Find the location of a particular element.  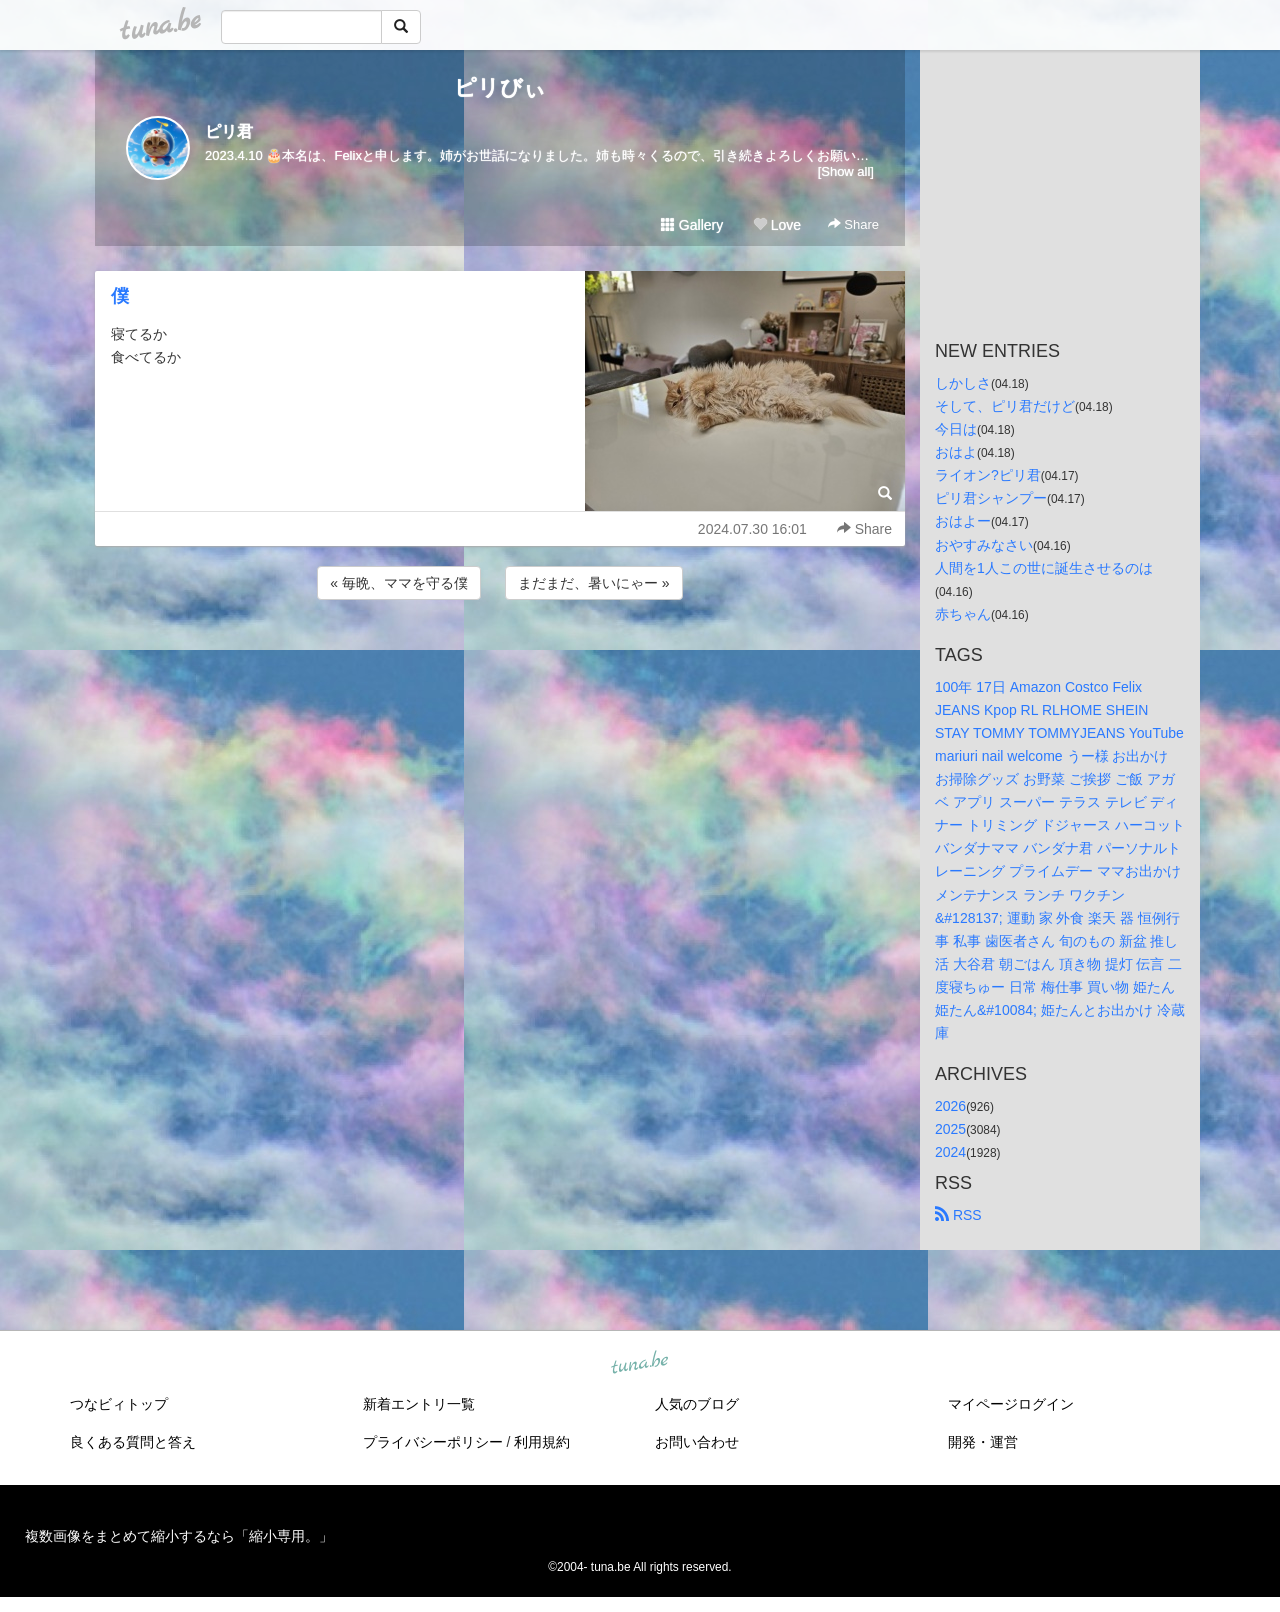

2024 is located at coordinates (950, 1152).